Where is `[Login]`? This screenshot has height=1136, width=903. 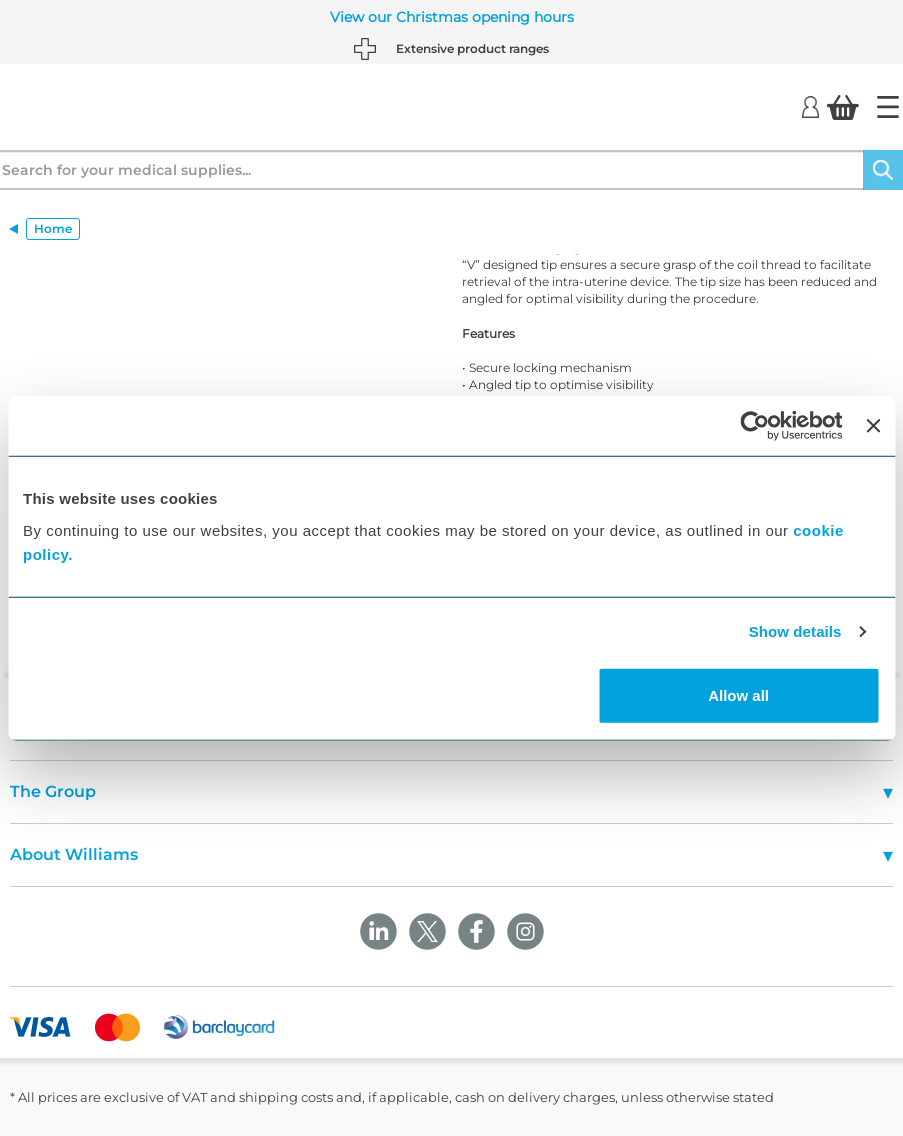
[Login] is located at coordinates (810, 106).